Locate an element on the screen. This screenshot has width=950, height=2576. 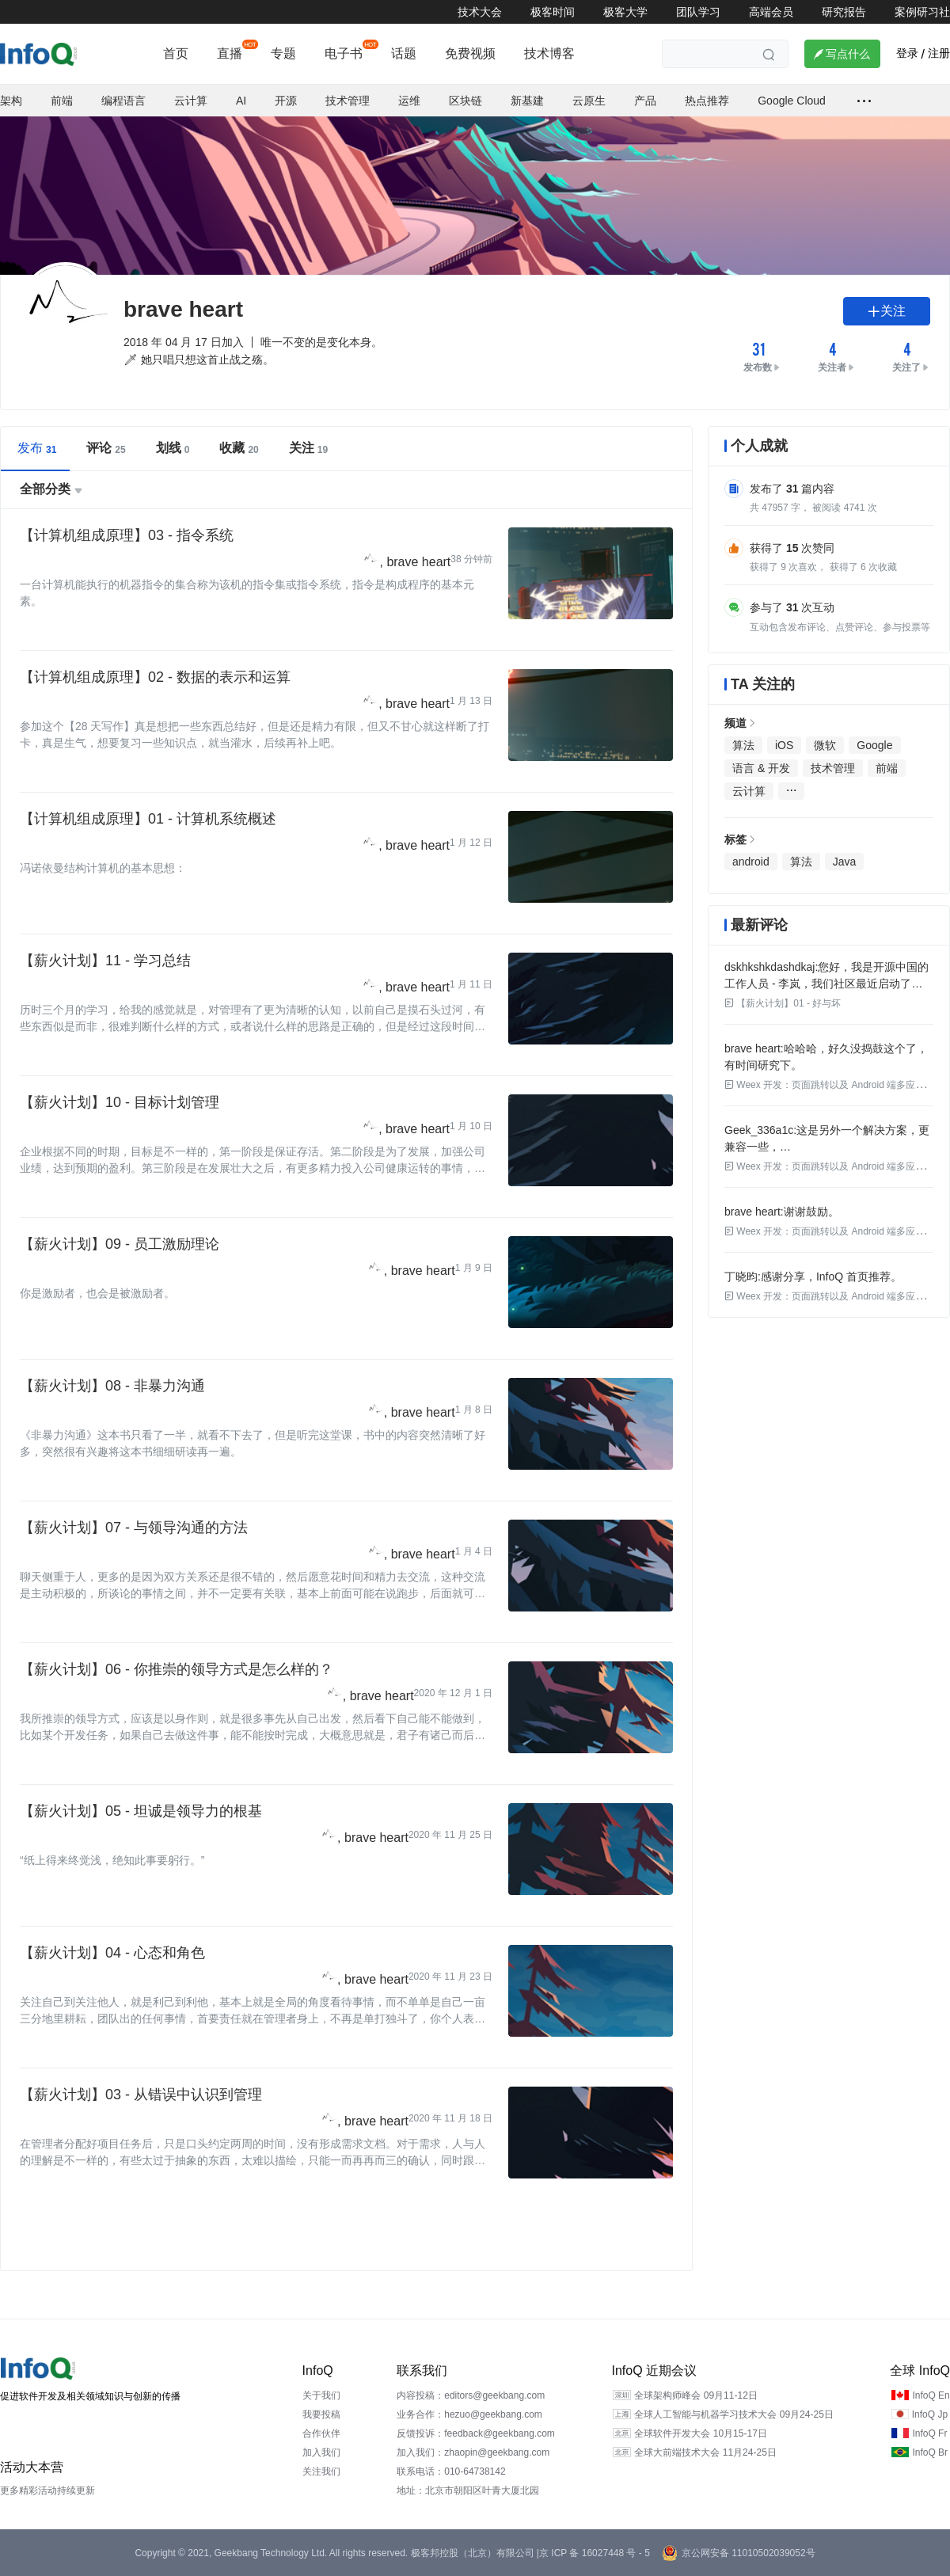
InfoQ Jp is located at coordinates (930, 2414).